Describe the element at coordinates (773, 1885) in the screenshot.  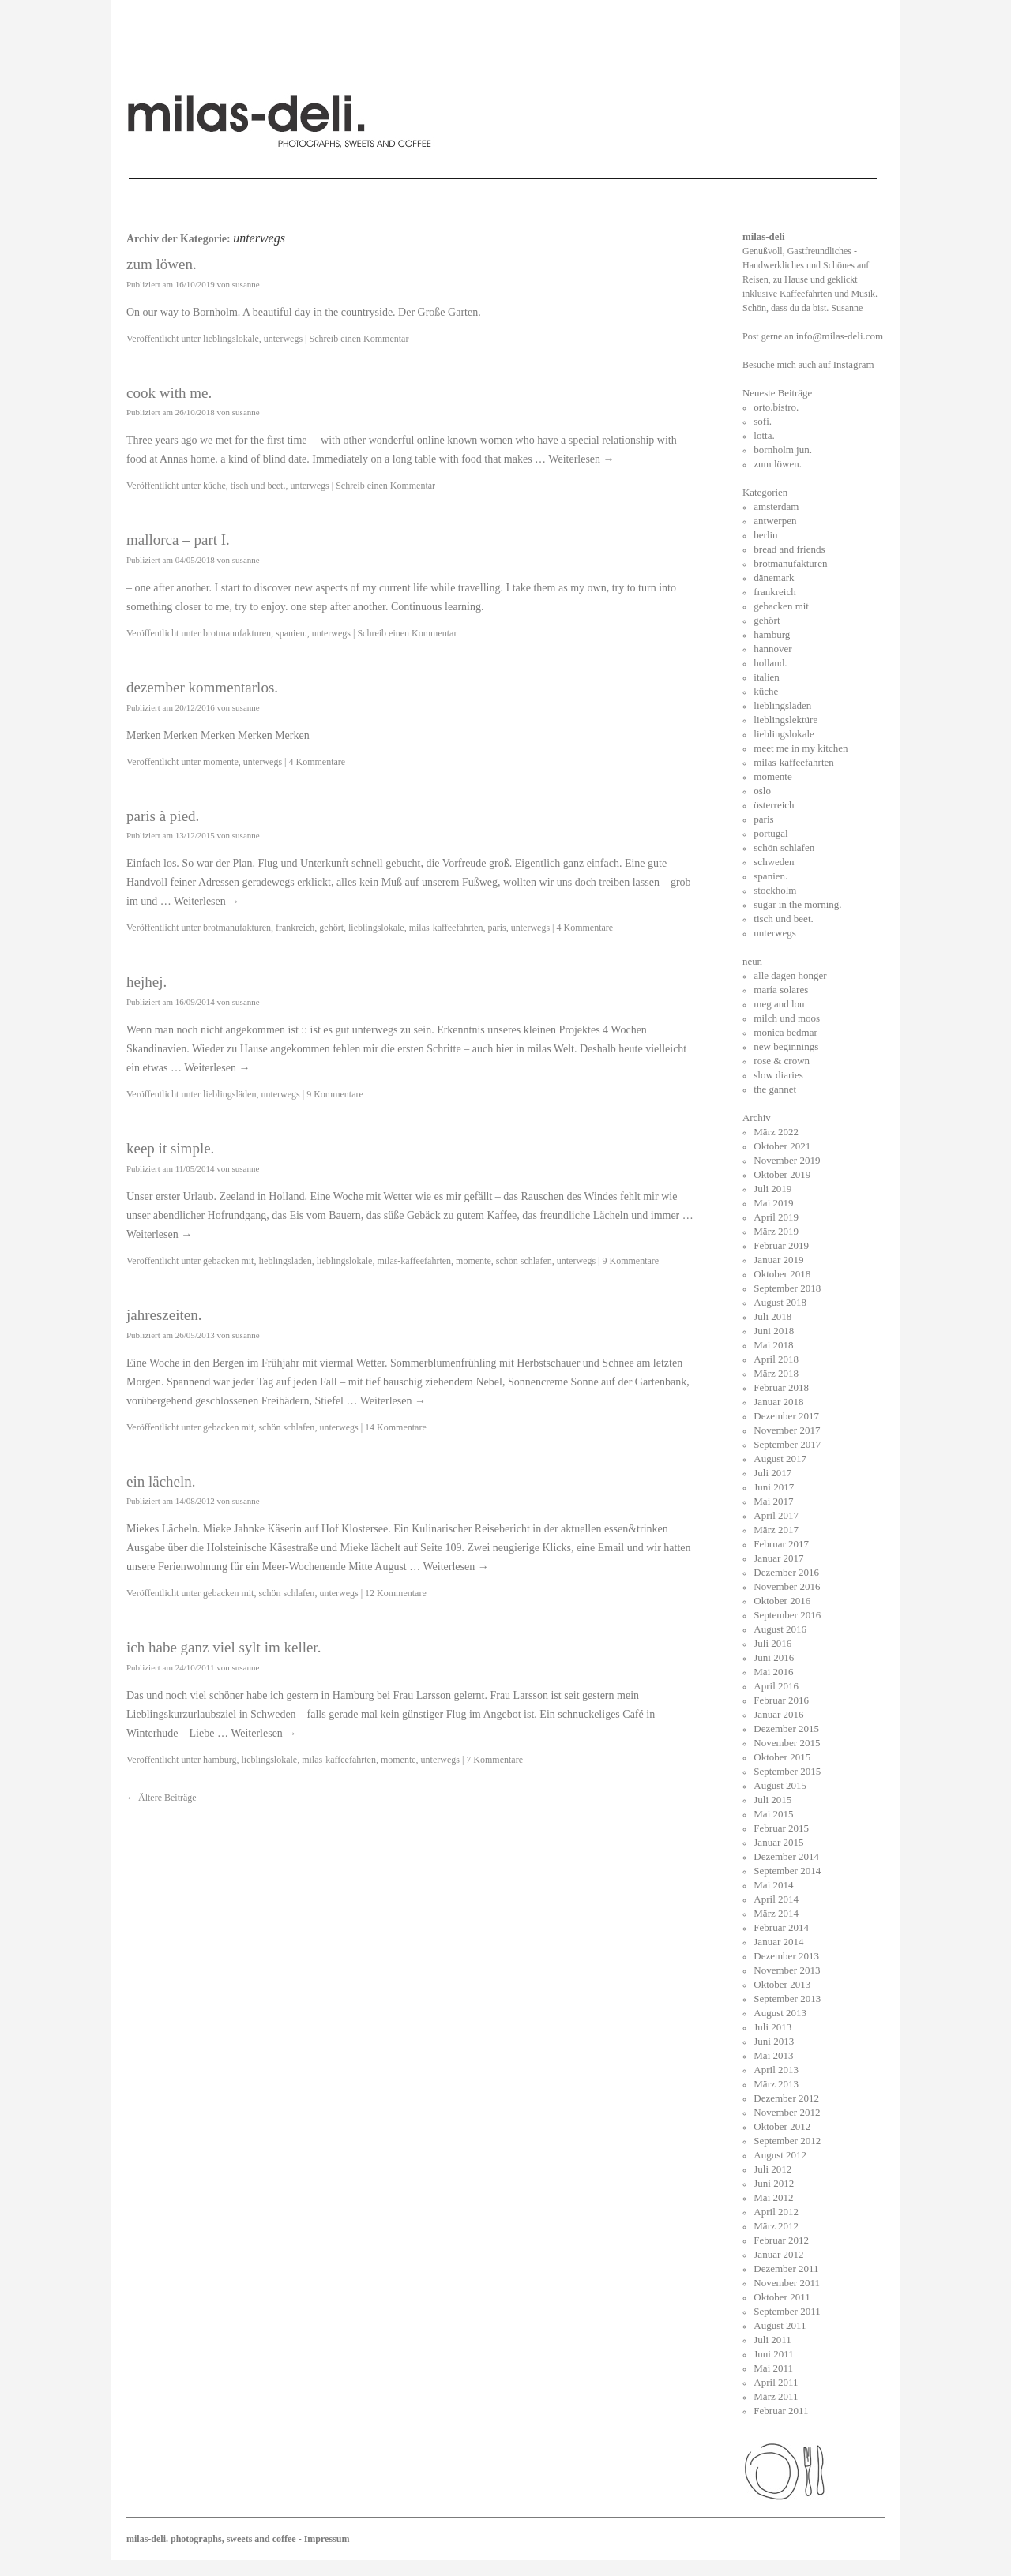
I see `Mai 2014` at that location.